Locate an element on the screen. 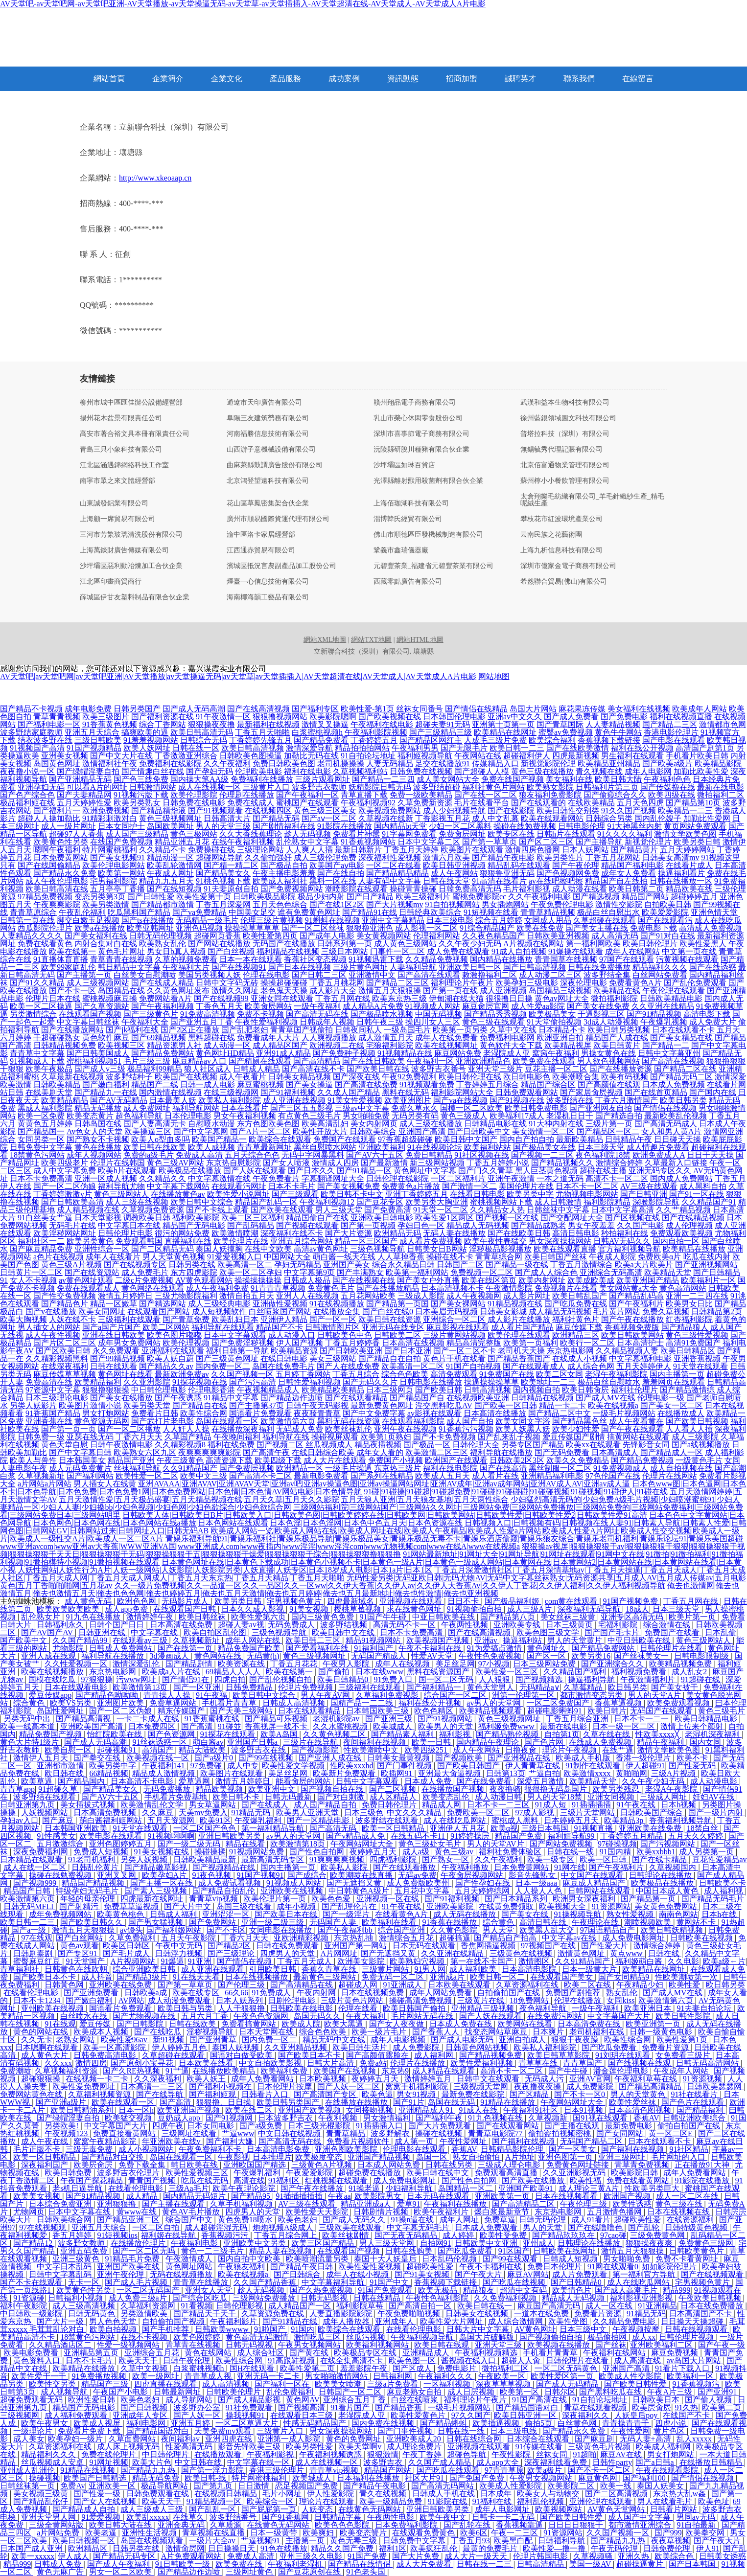 The width and height of the screenshot is (747, 2576). 综合永久精品日韩 is located at coordinates (403, 1264).